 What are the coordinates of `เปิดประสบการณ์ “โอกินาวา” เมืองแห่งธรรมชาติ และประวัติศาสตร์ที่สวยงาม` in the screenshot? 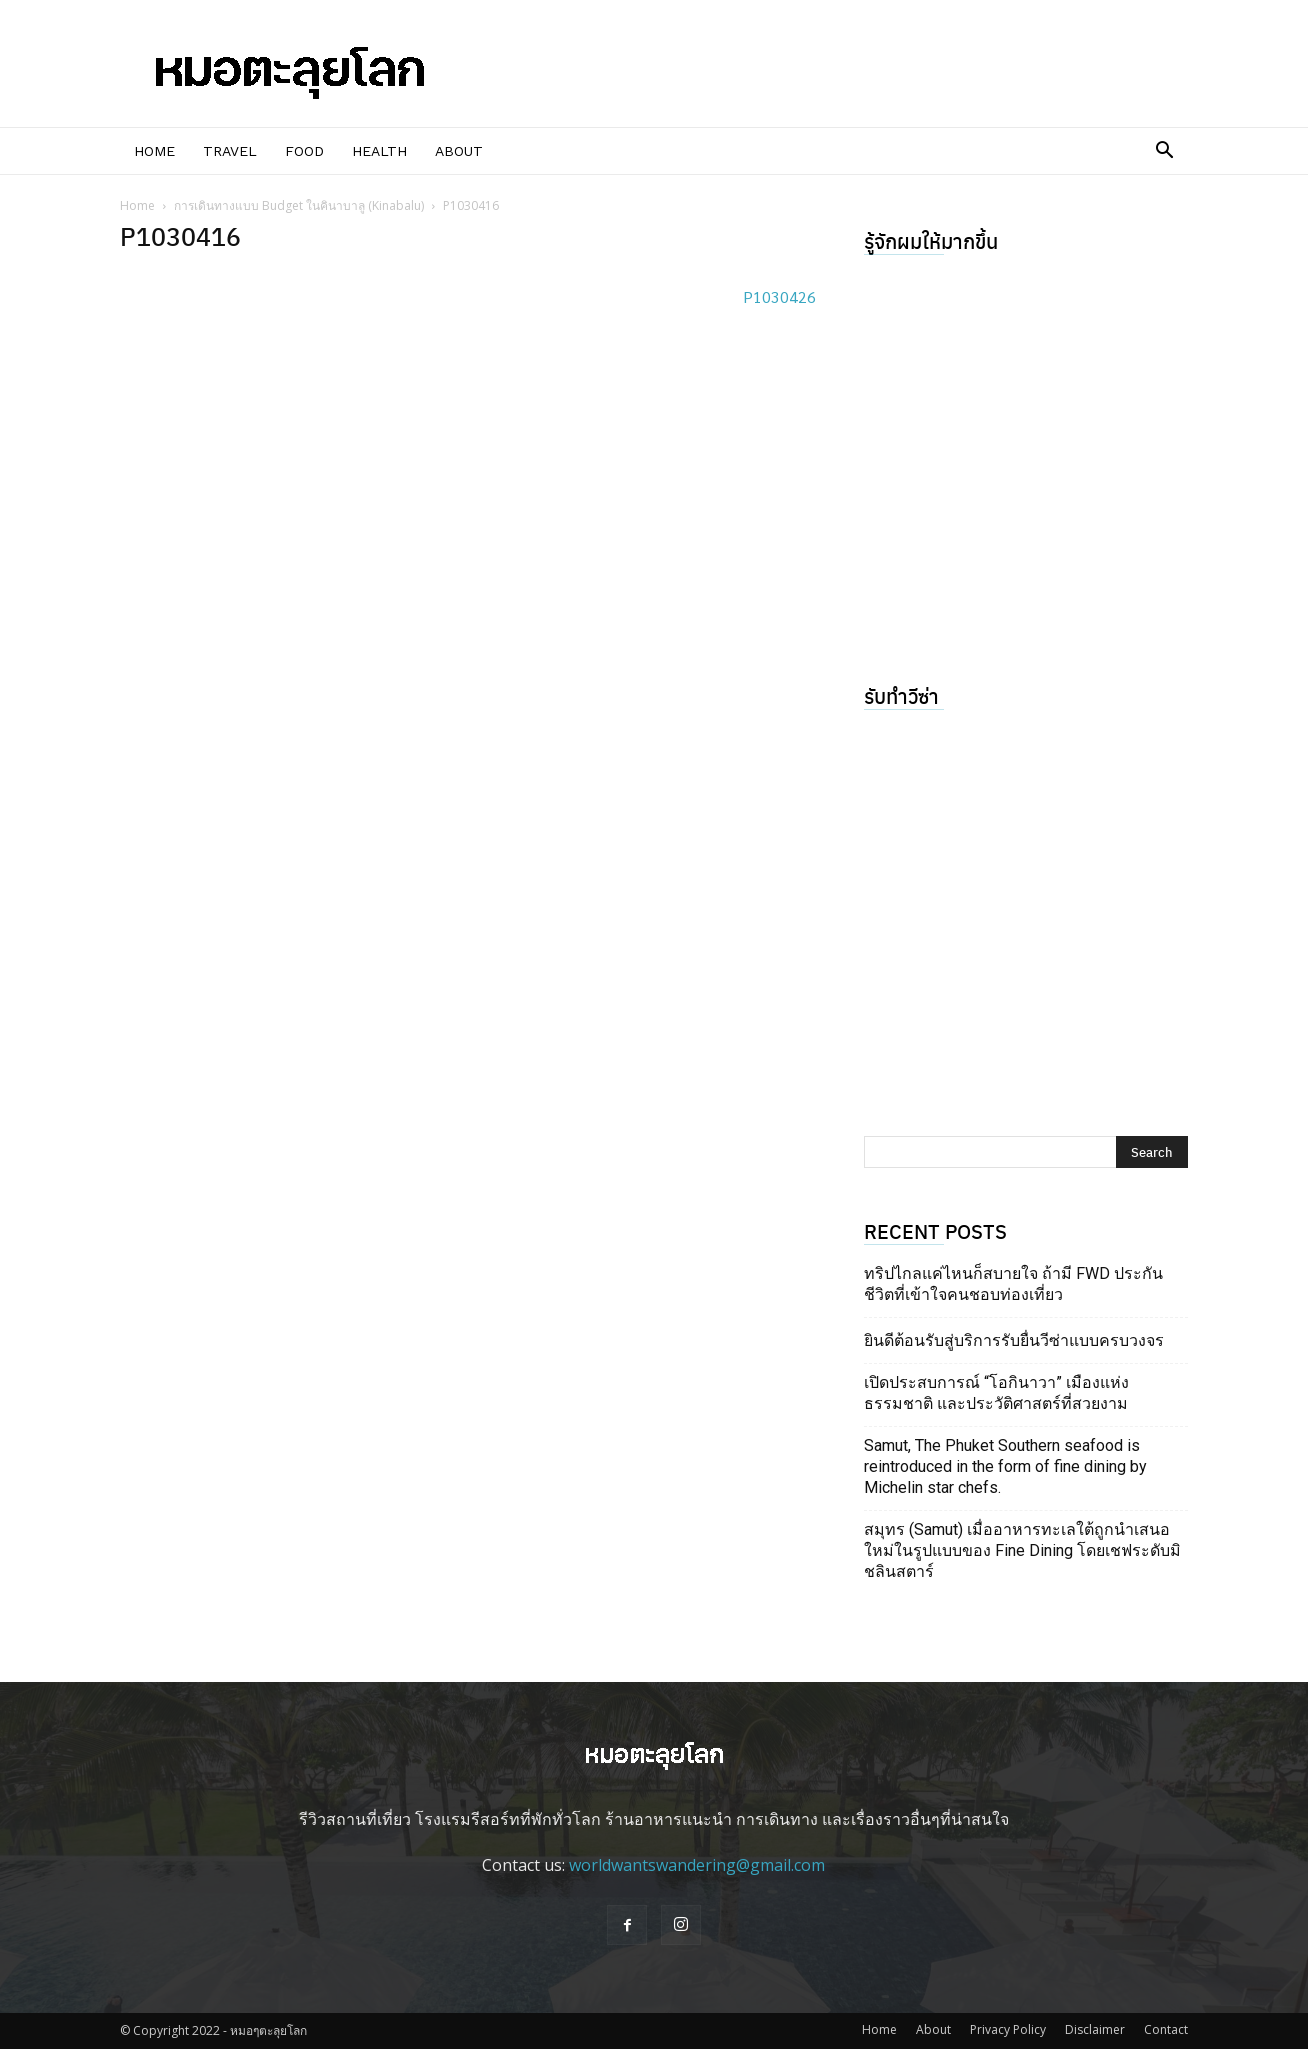 It's located at (996, 1393).